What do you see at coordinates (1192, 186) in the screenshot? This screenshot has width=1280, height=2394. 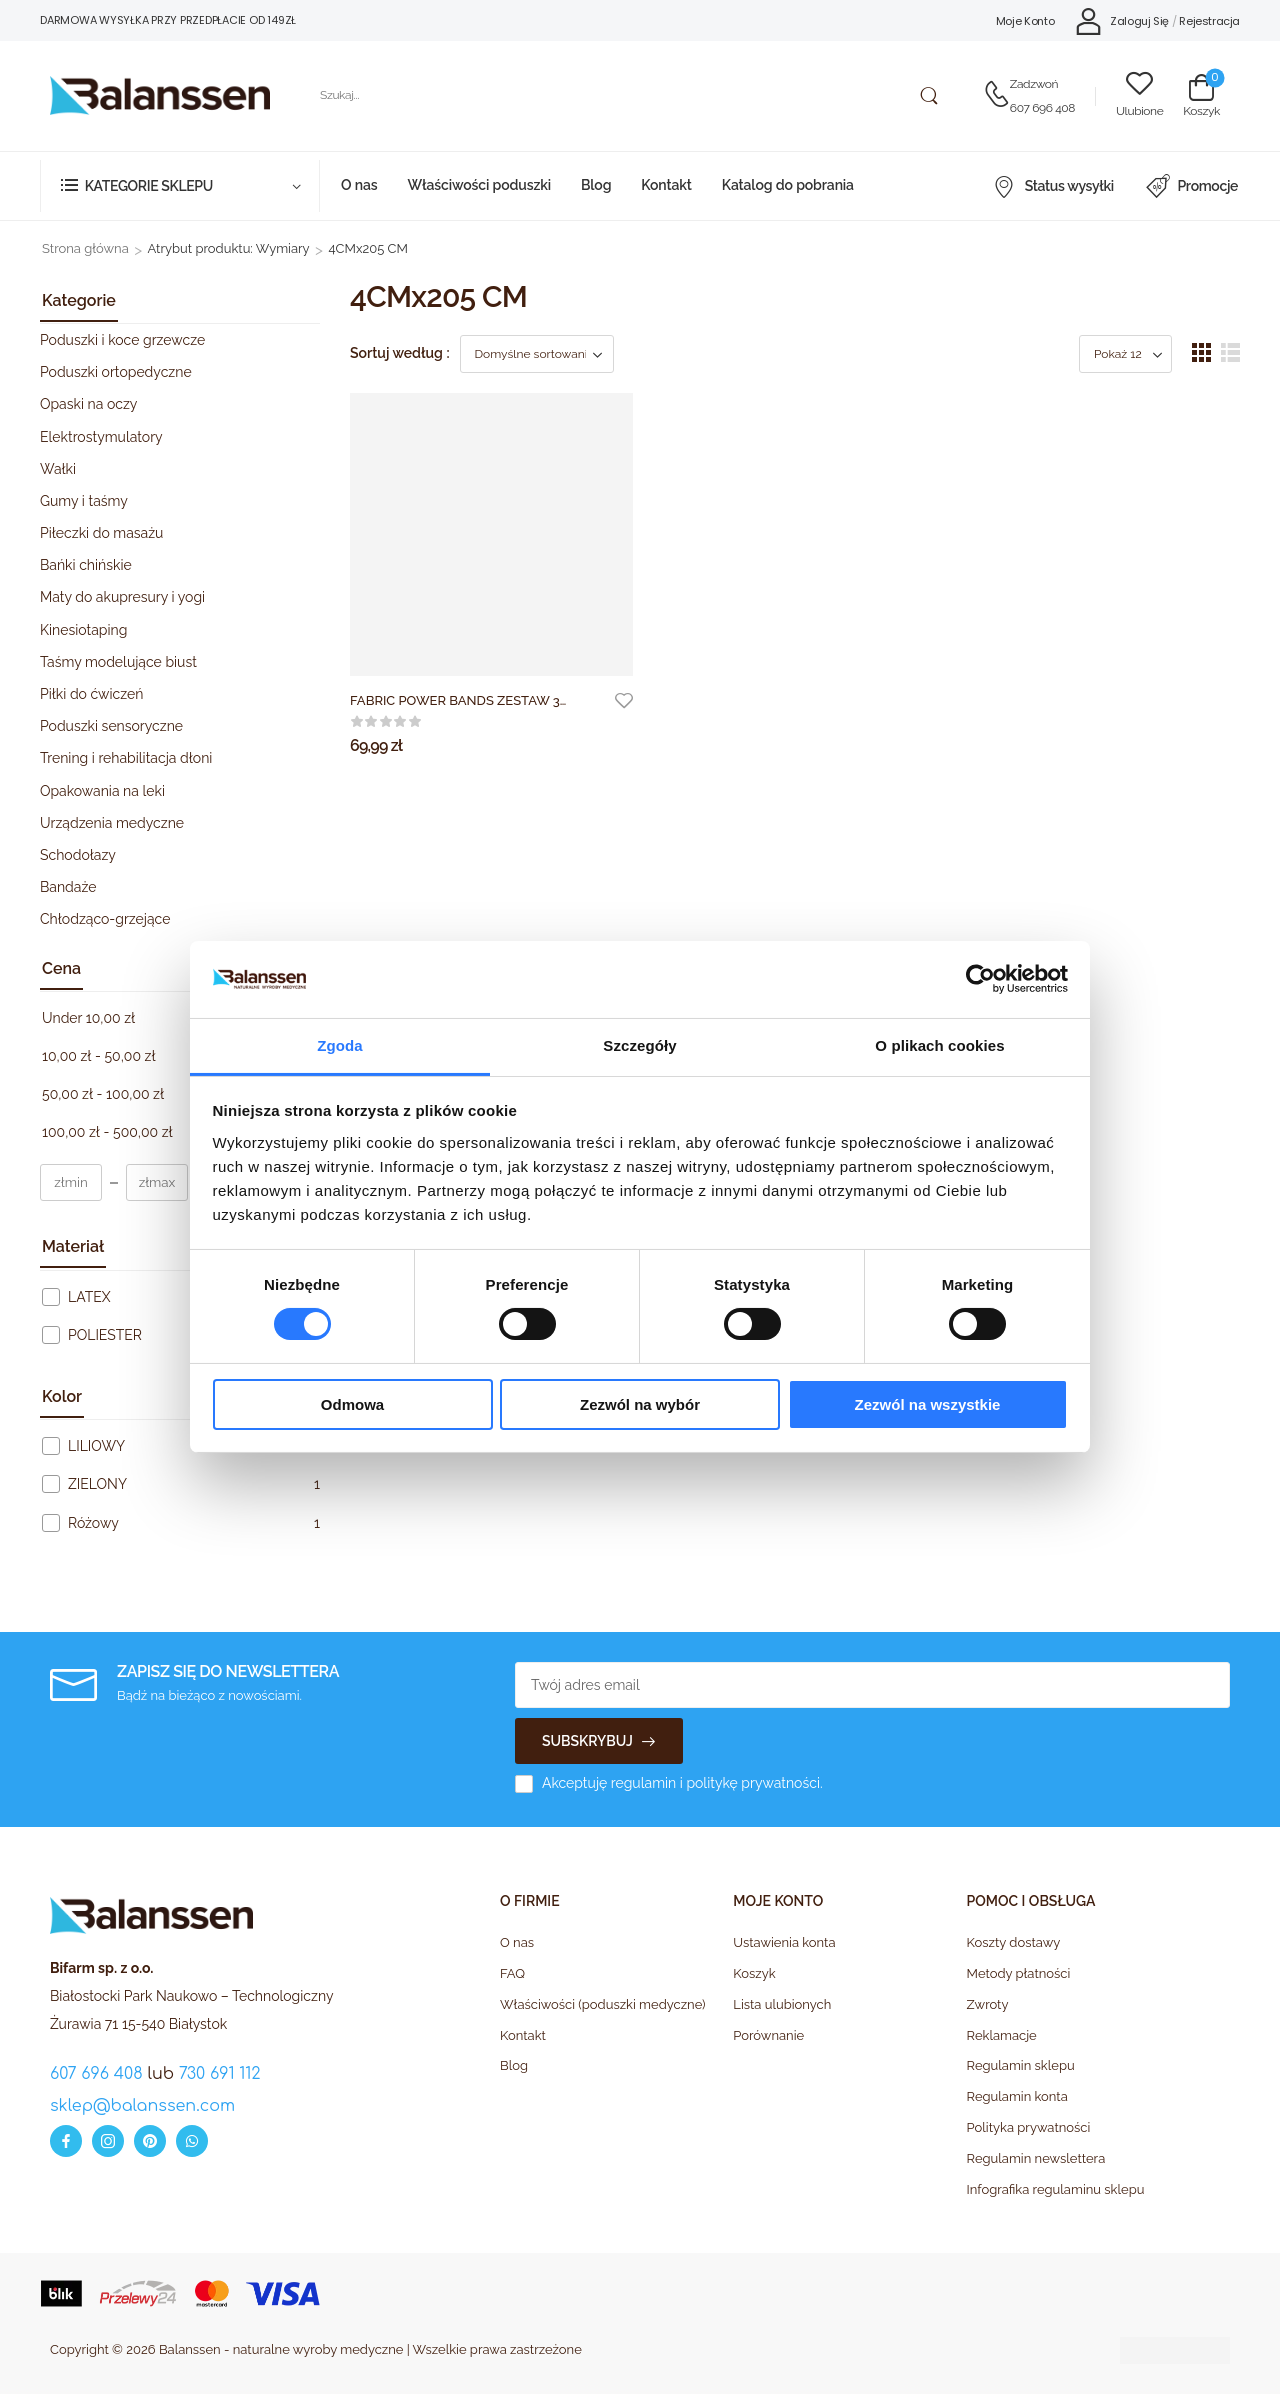 I see `Promocje [Icon List Item]` at bounding box center [1192, 186].